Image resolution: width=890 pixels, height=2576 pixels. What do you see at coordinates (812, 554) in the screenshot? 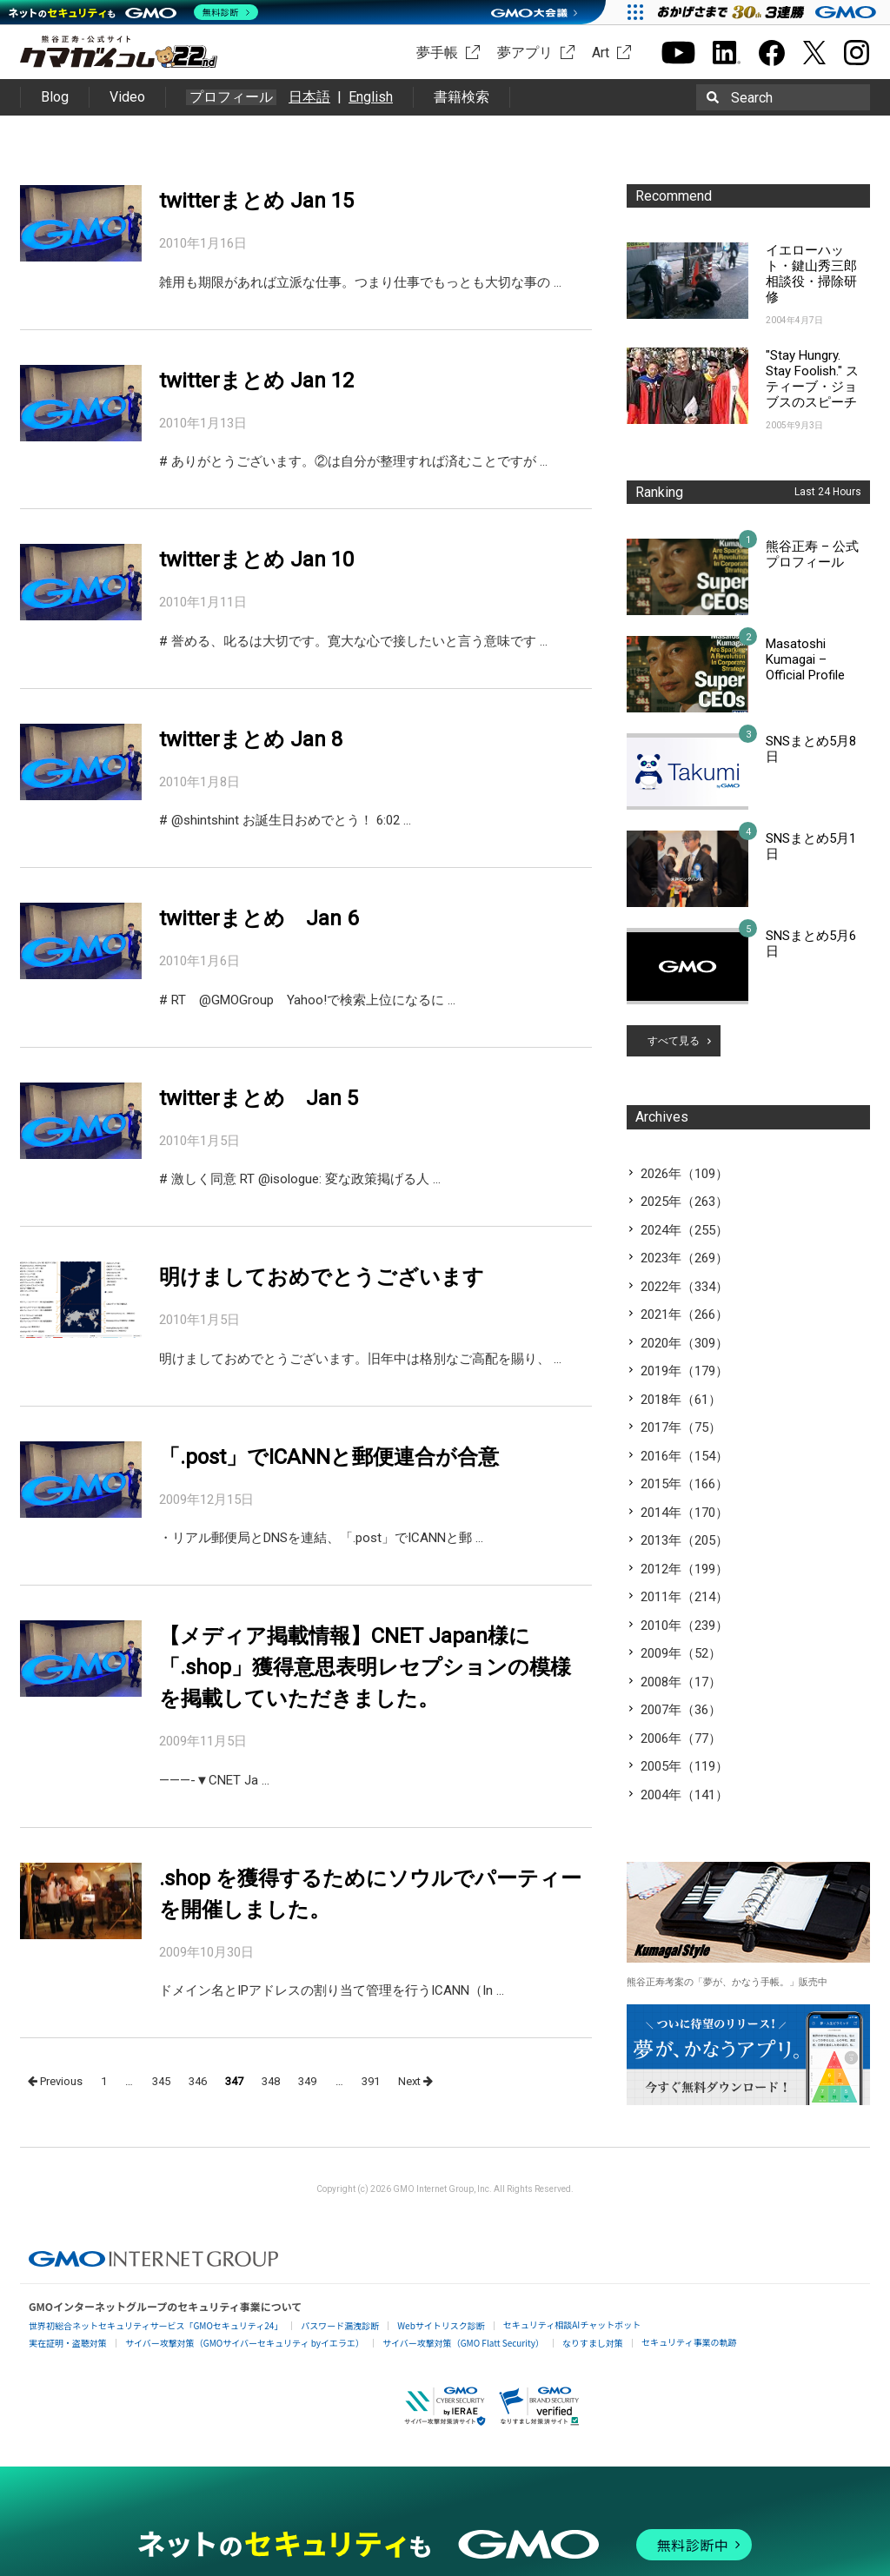
I see `熊谷正寿 – 公式プロフィール` at bounding box center [812, 554].